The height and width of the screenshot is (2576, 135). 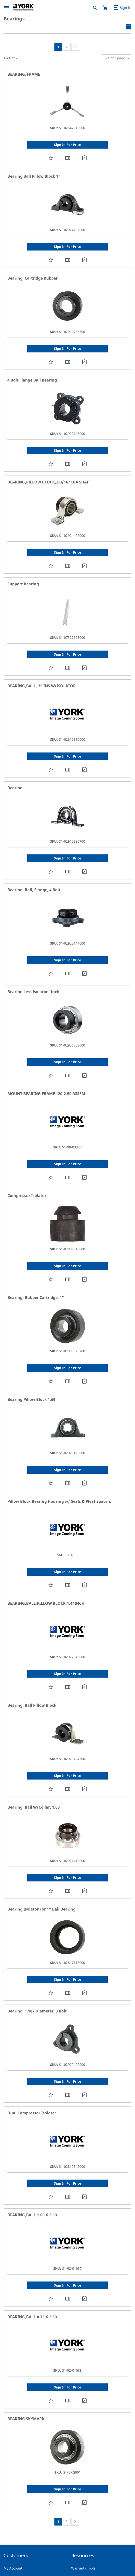 I want to click on BEARING SKYMARK, so click(x=26, y=2308).